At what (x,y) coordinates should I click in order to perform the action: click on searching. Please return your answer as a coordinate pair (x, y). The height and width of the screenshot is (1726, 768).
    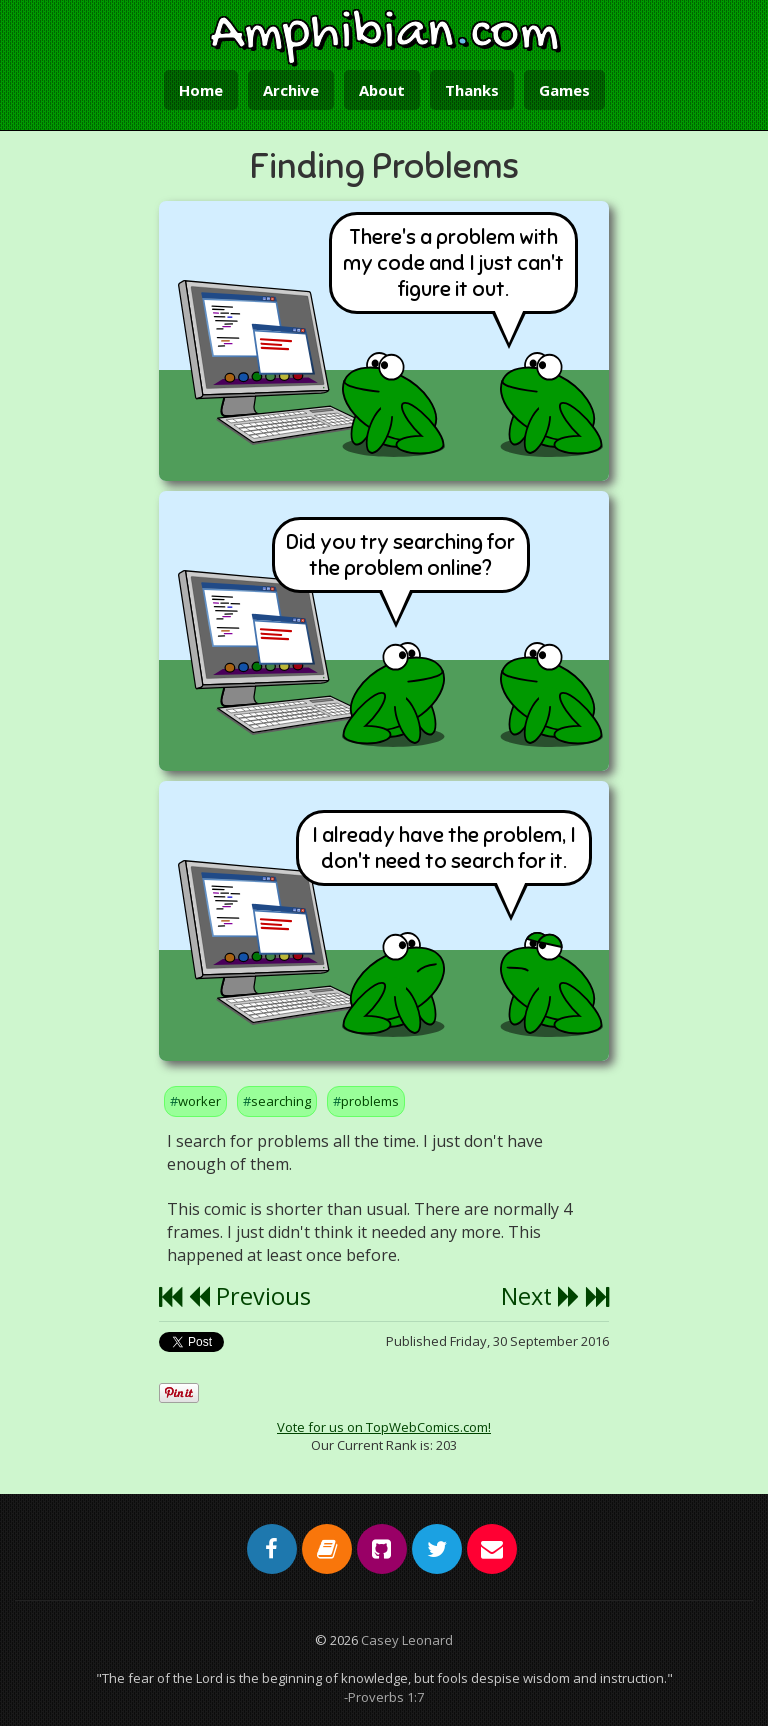
    Looking at the image, I should click on (281, 1101).